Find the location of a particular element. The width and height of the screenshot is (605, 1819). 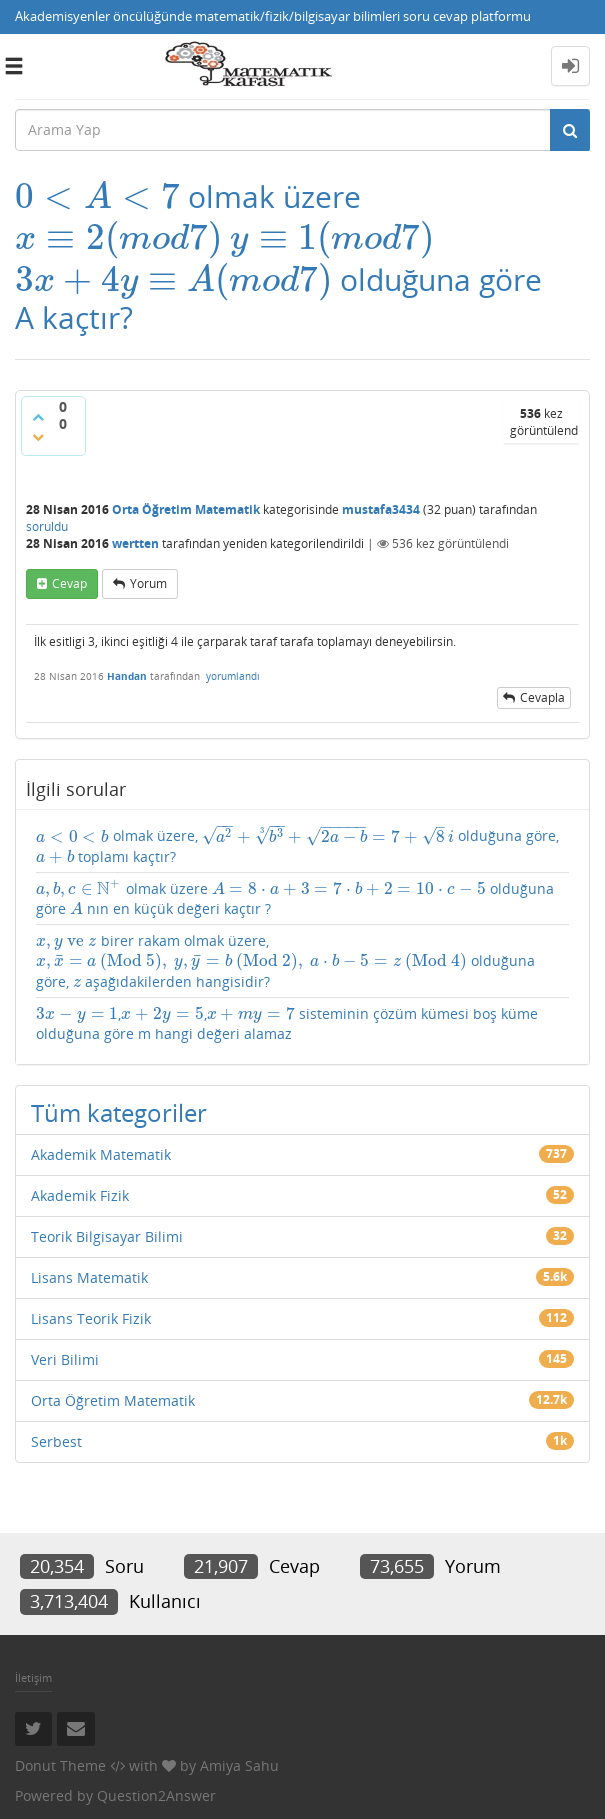

Orta Öğretim Matematik is located at coordinates (186, 509).